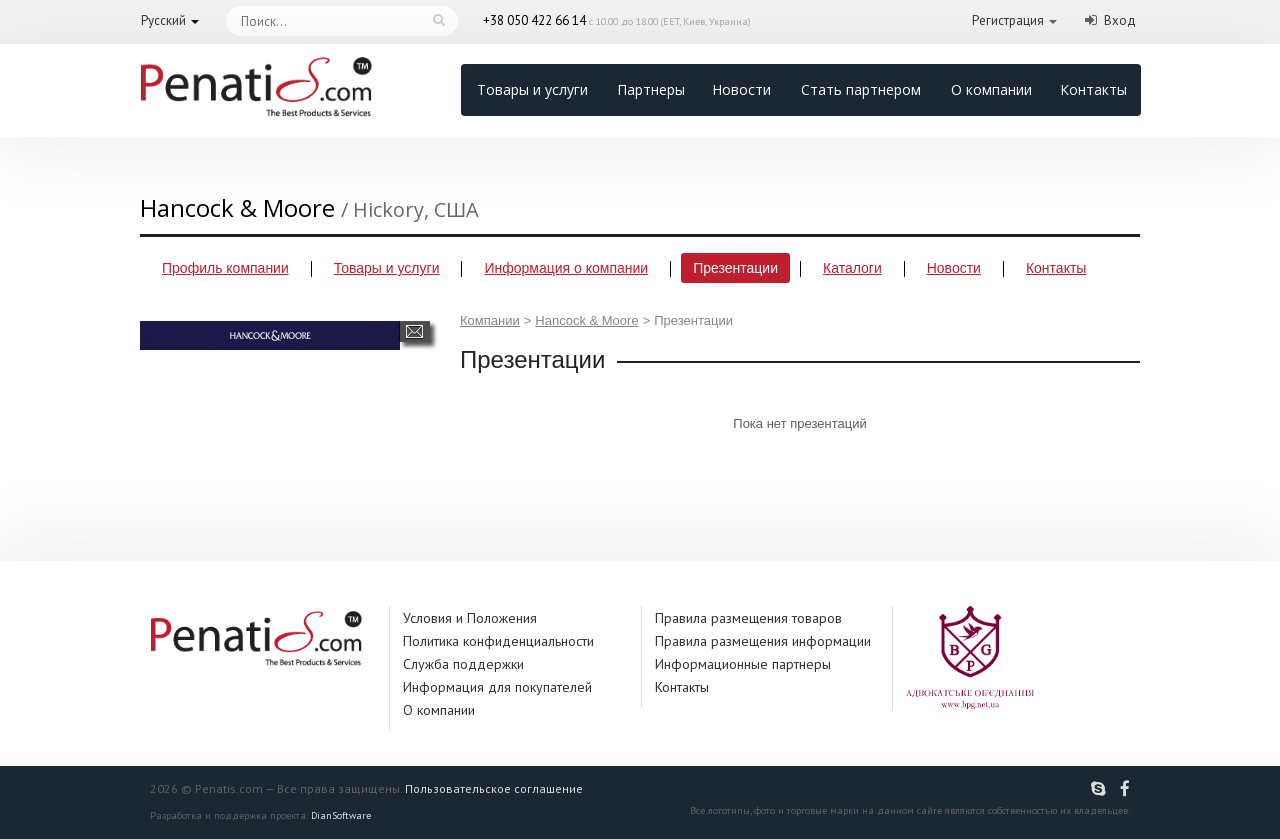 Image resolution: width=1280 pixels, height=839 pixels. I want to click on Hancock & Moore, so click(586, 320).